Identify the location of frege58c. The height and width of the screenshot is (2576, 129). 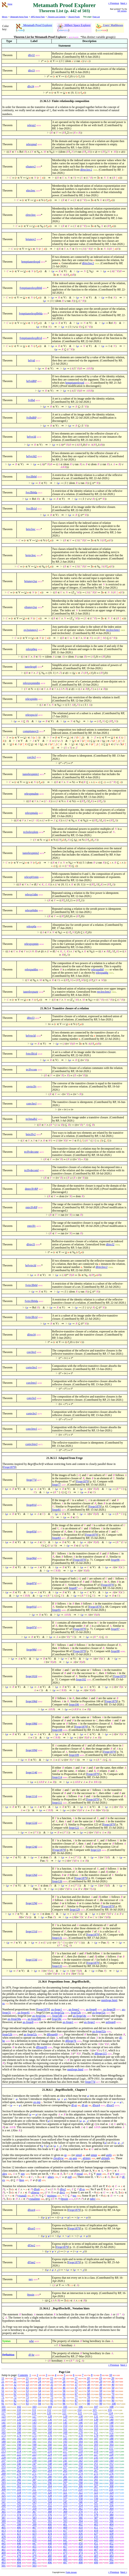
(57, 2018).